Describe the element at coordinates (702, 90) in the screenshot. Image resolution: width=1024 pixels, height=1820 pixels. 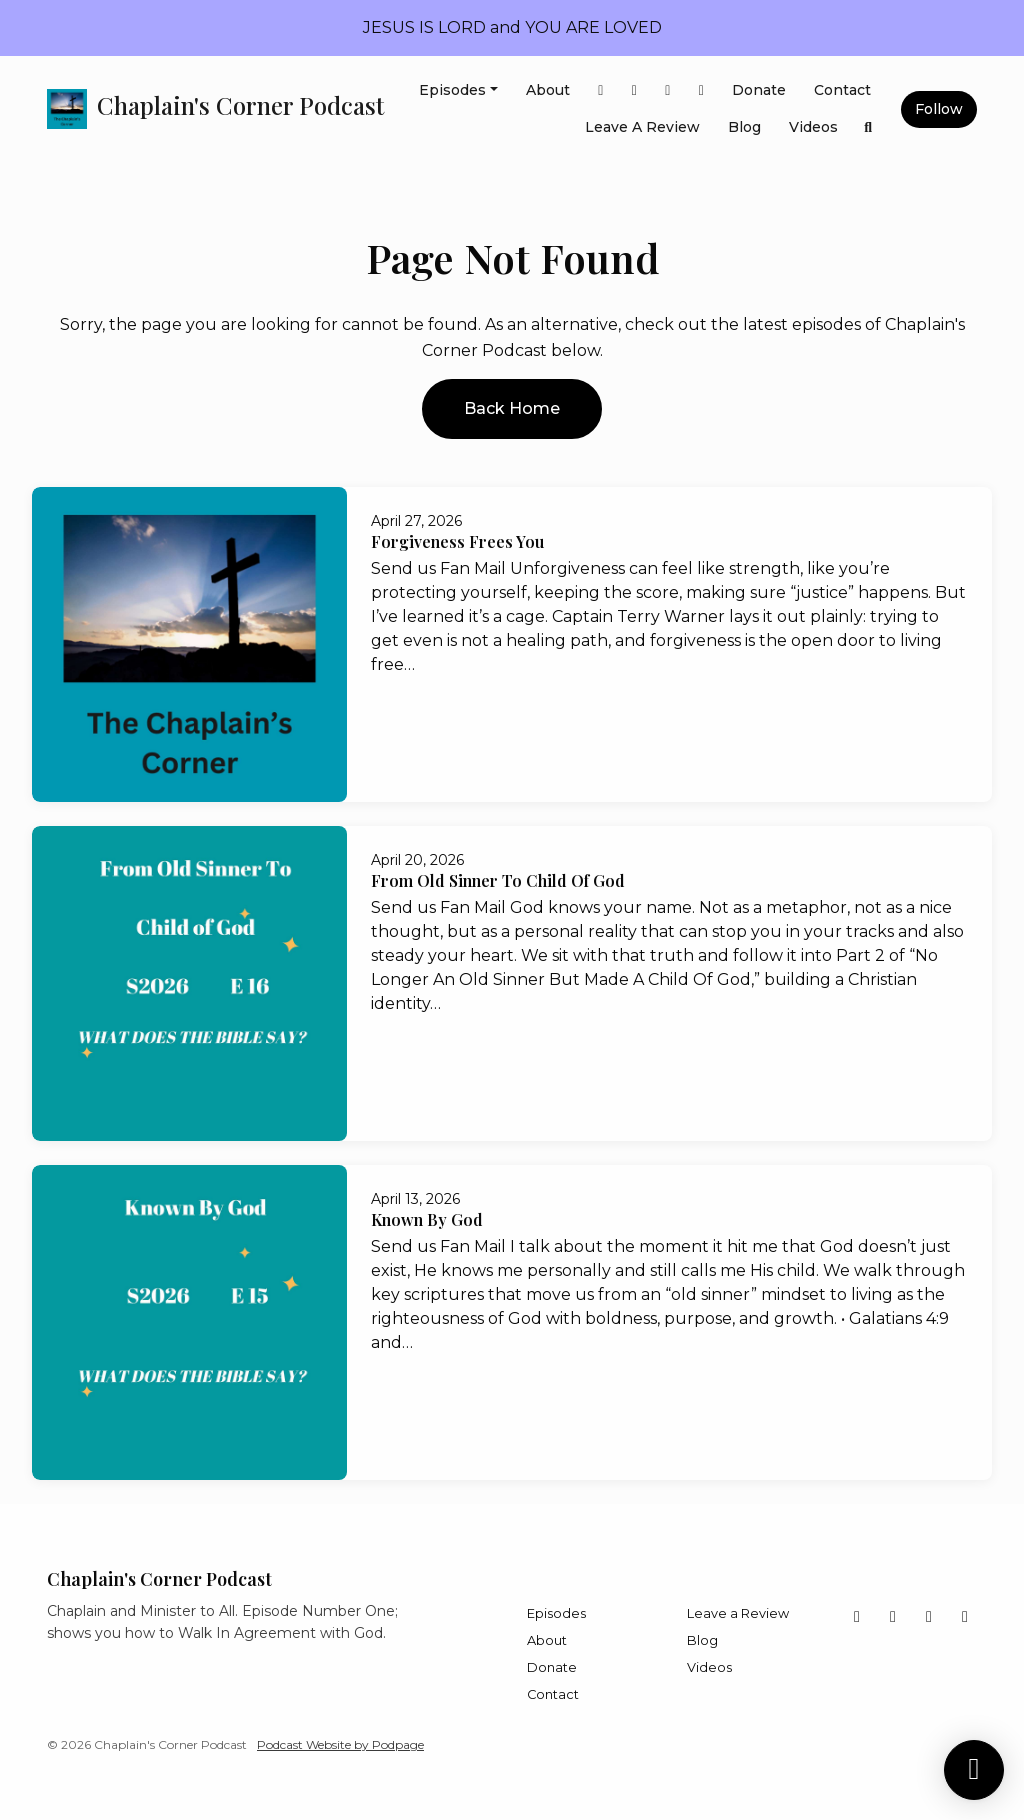
I see `[Instagram link]` at that location.